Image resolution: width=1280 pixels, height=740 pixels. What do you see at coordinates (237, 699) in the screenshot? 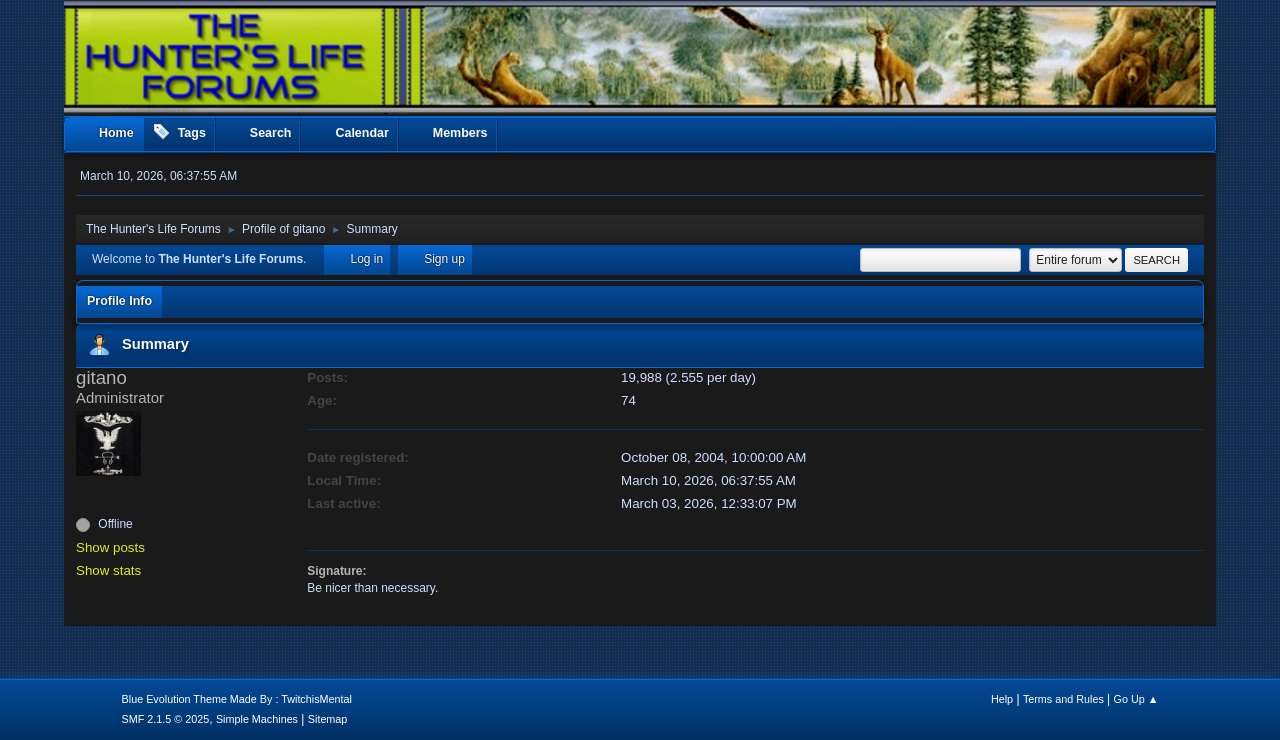
I see `Blue Evolution Theme Made By : TwitchisMental` at bounding box center [237, 699].